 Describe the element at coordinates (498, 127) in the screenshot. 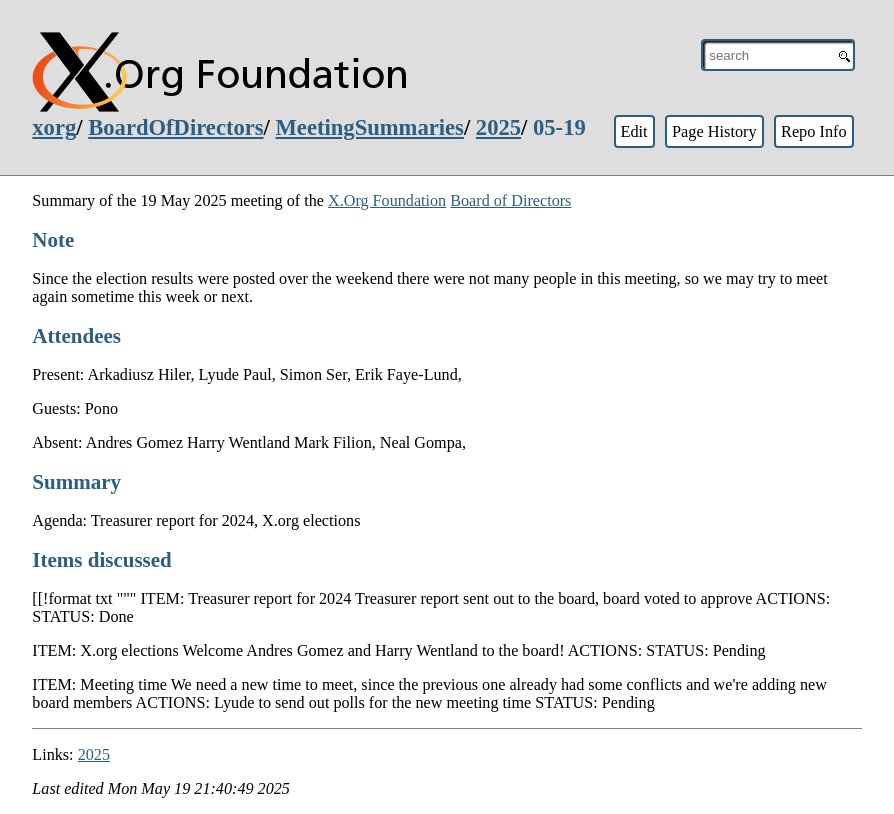

I see `2025` at that location.